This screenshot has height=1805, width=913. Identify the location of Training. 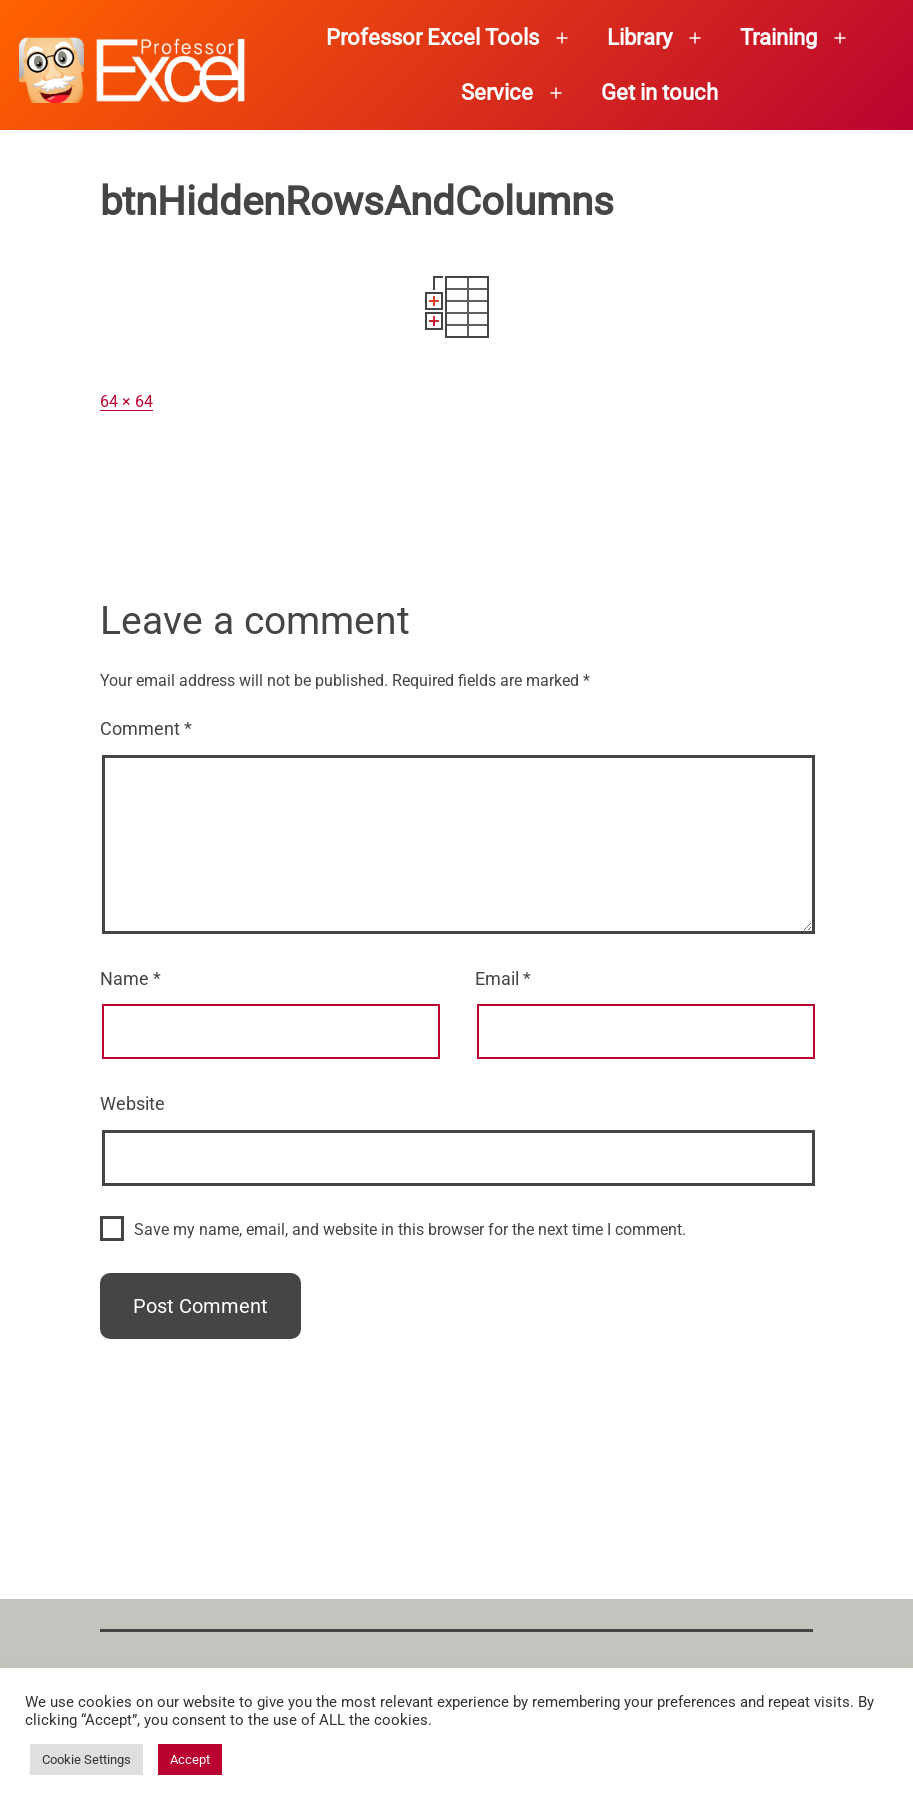
(778, 37).